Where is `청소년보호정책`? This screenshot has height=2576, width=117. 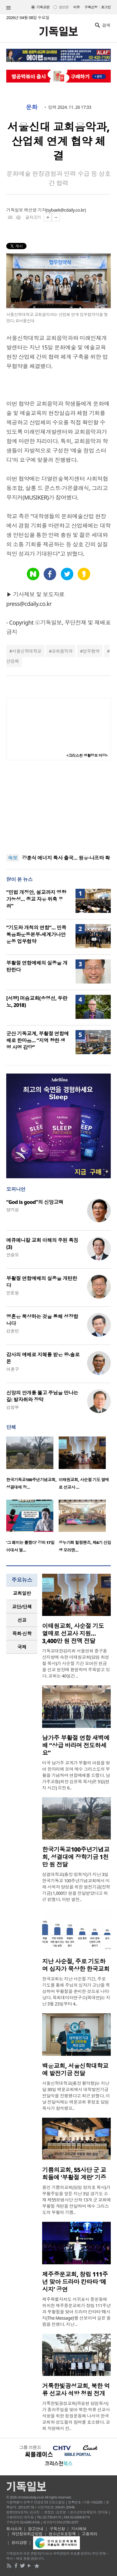
청소년보호정책 is located at coordinates (62, 2534).